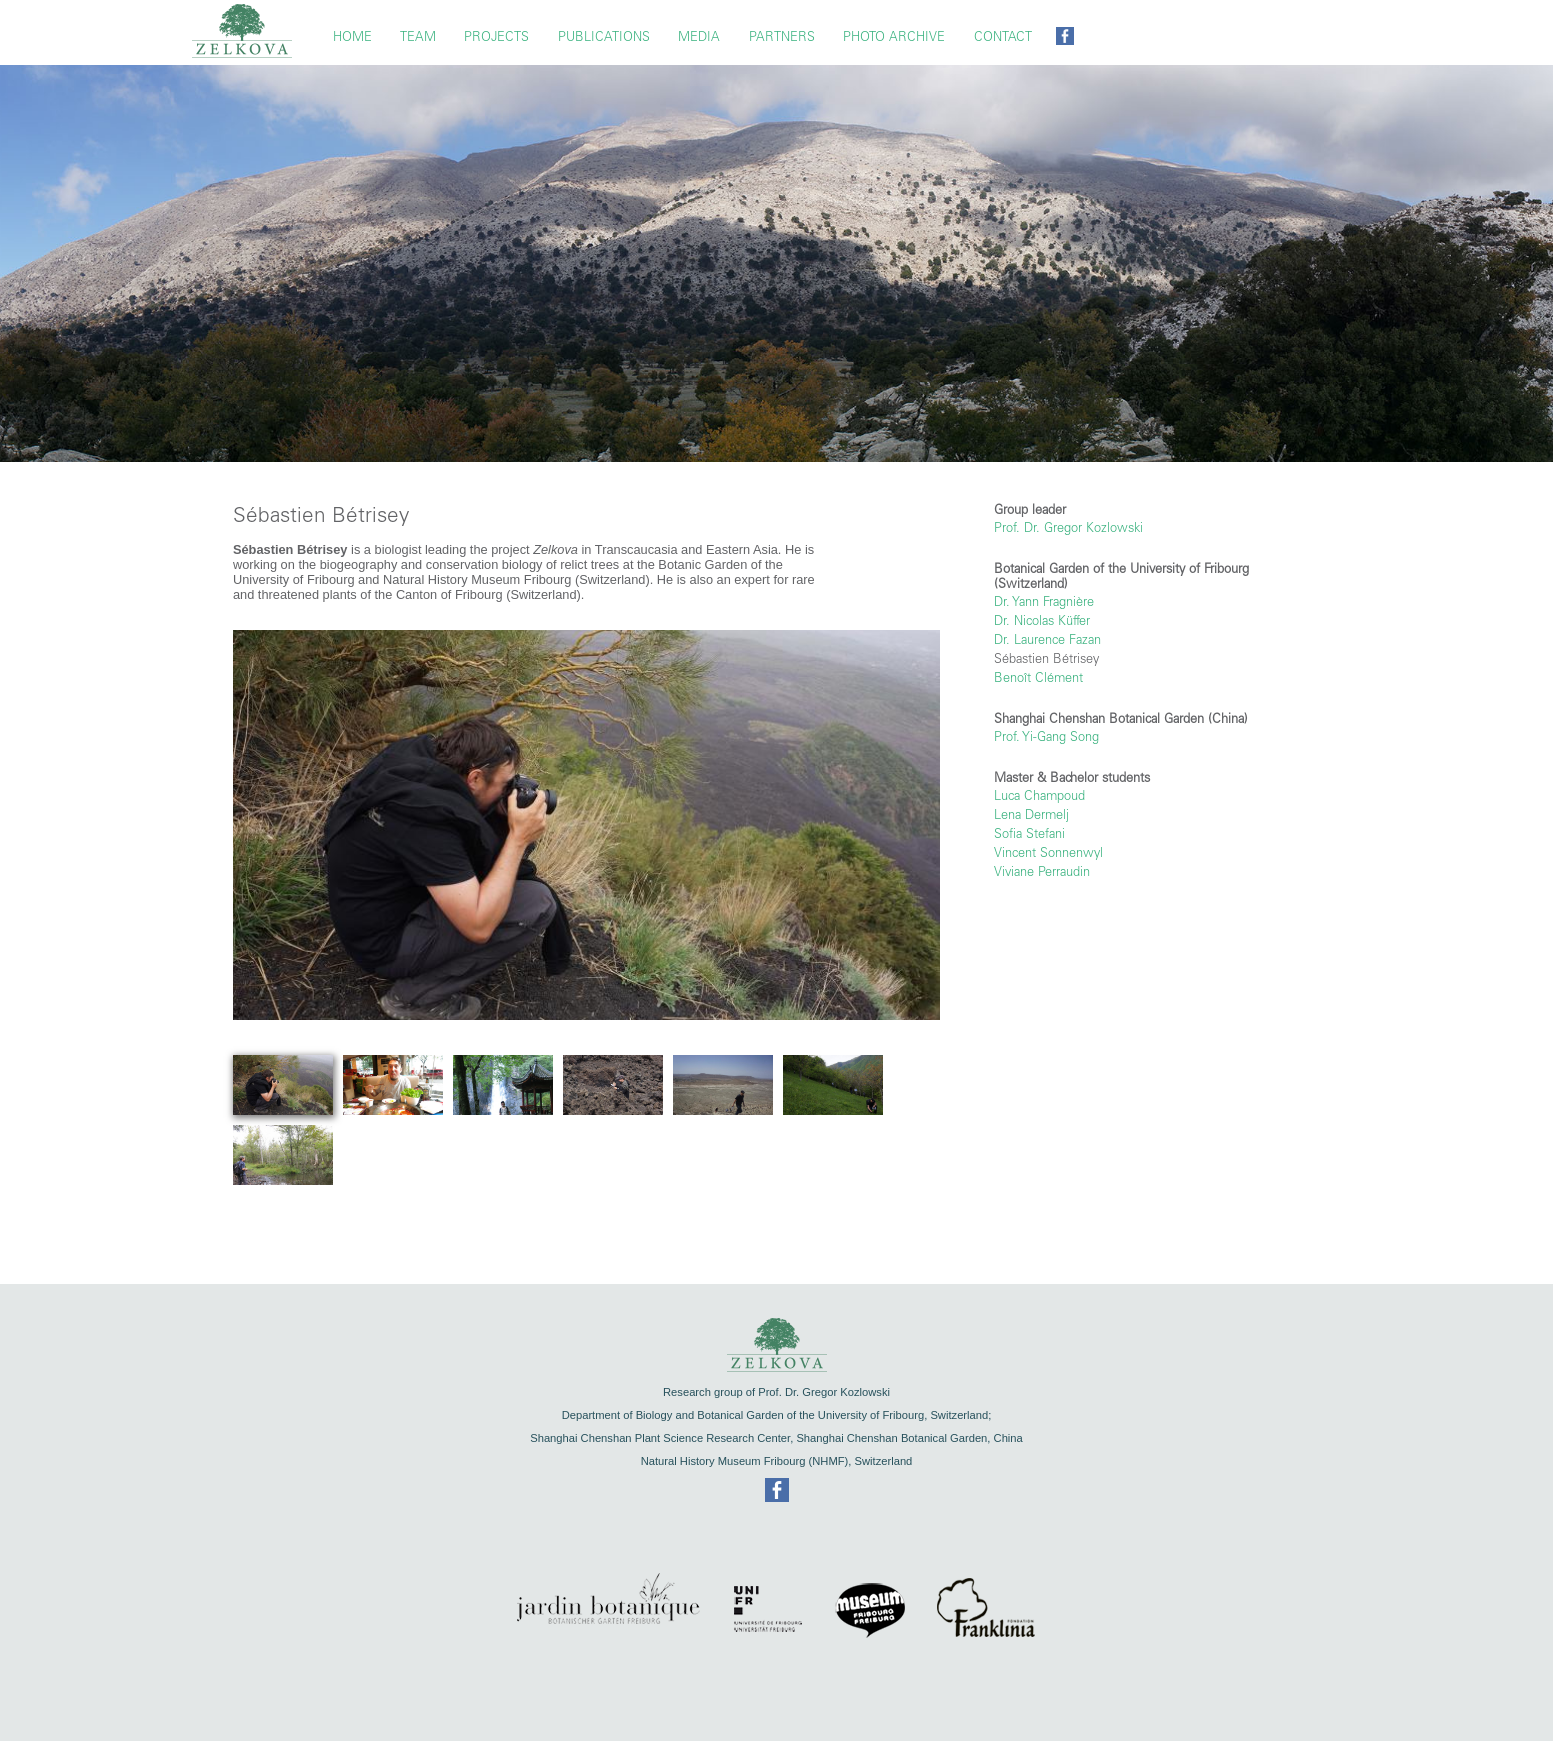 The width and height of the screenshot is (1553, 1741). What do you see at coordinates (1031, 814) in the screenshot?
I see `Lena Dermelj` at bounding box center [1031, 814].